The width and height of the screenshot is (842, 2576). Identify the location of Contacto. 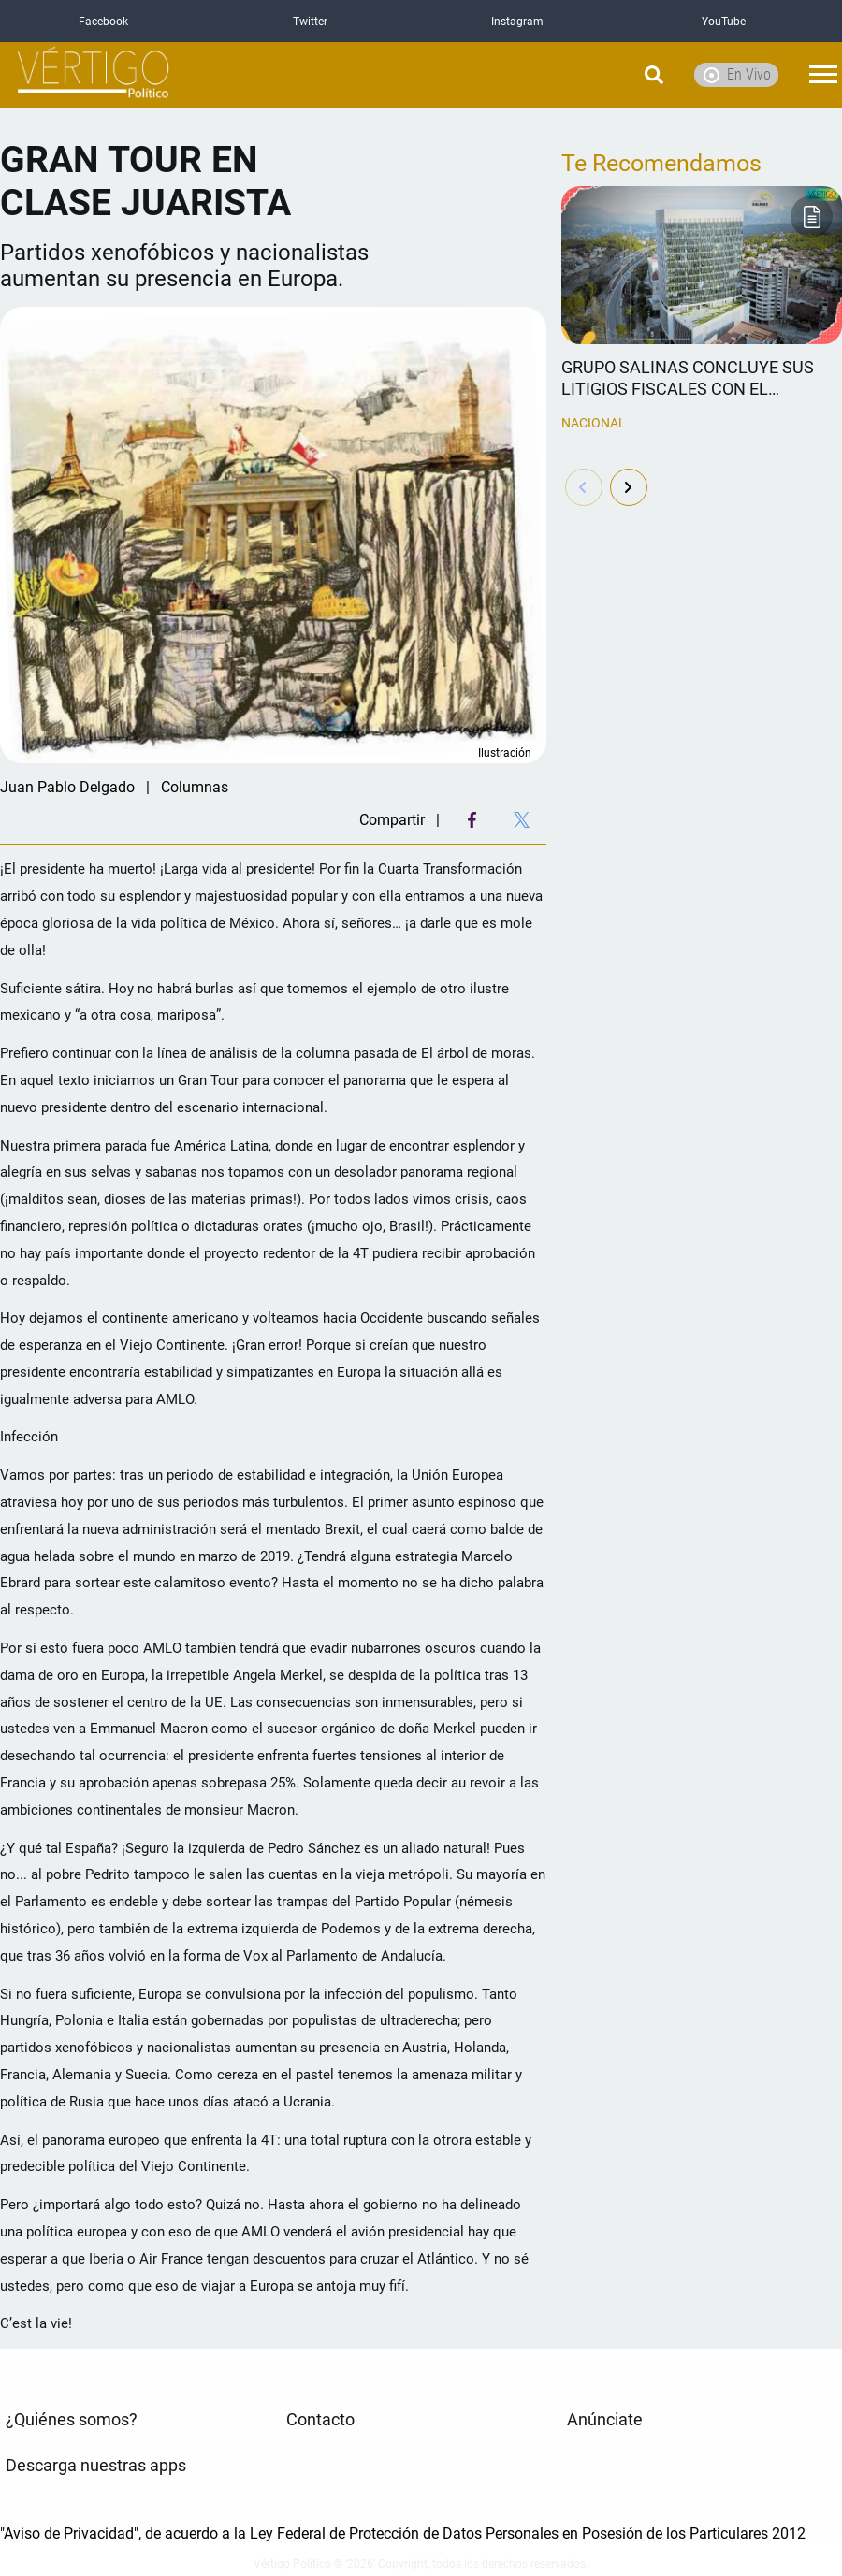
(320, 2419).